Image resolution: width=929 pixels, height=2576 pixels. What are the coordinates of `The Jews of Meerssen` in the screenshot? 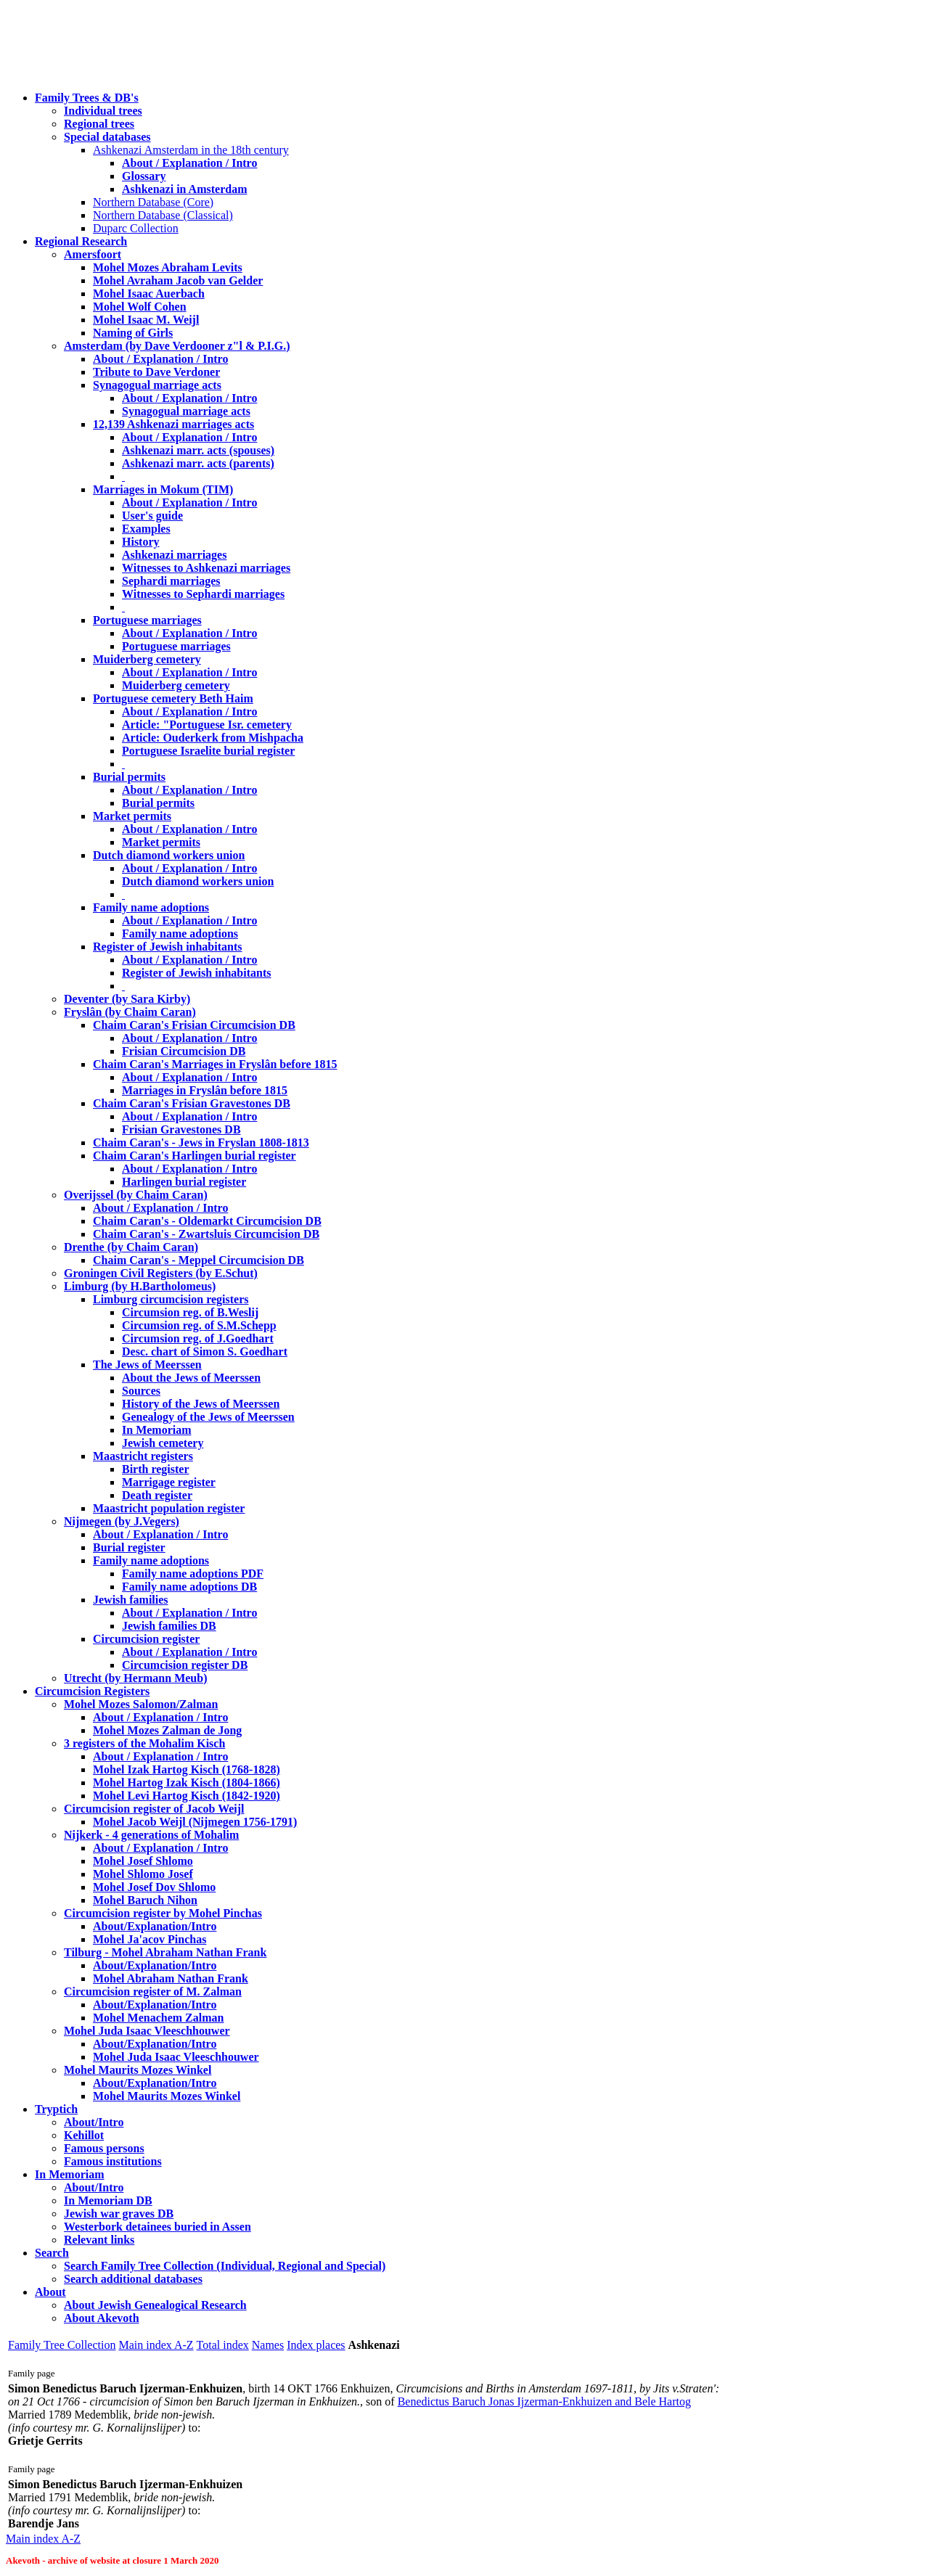 It's located at (147, 1364).